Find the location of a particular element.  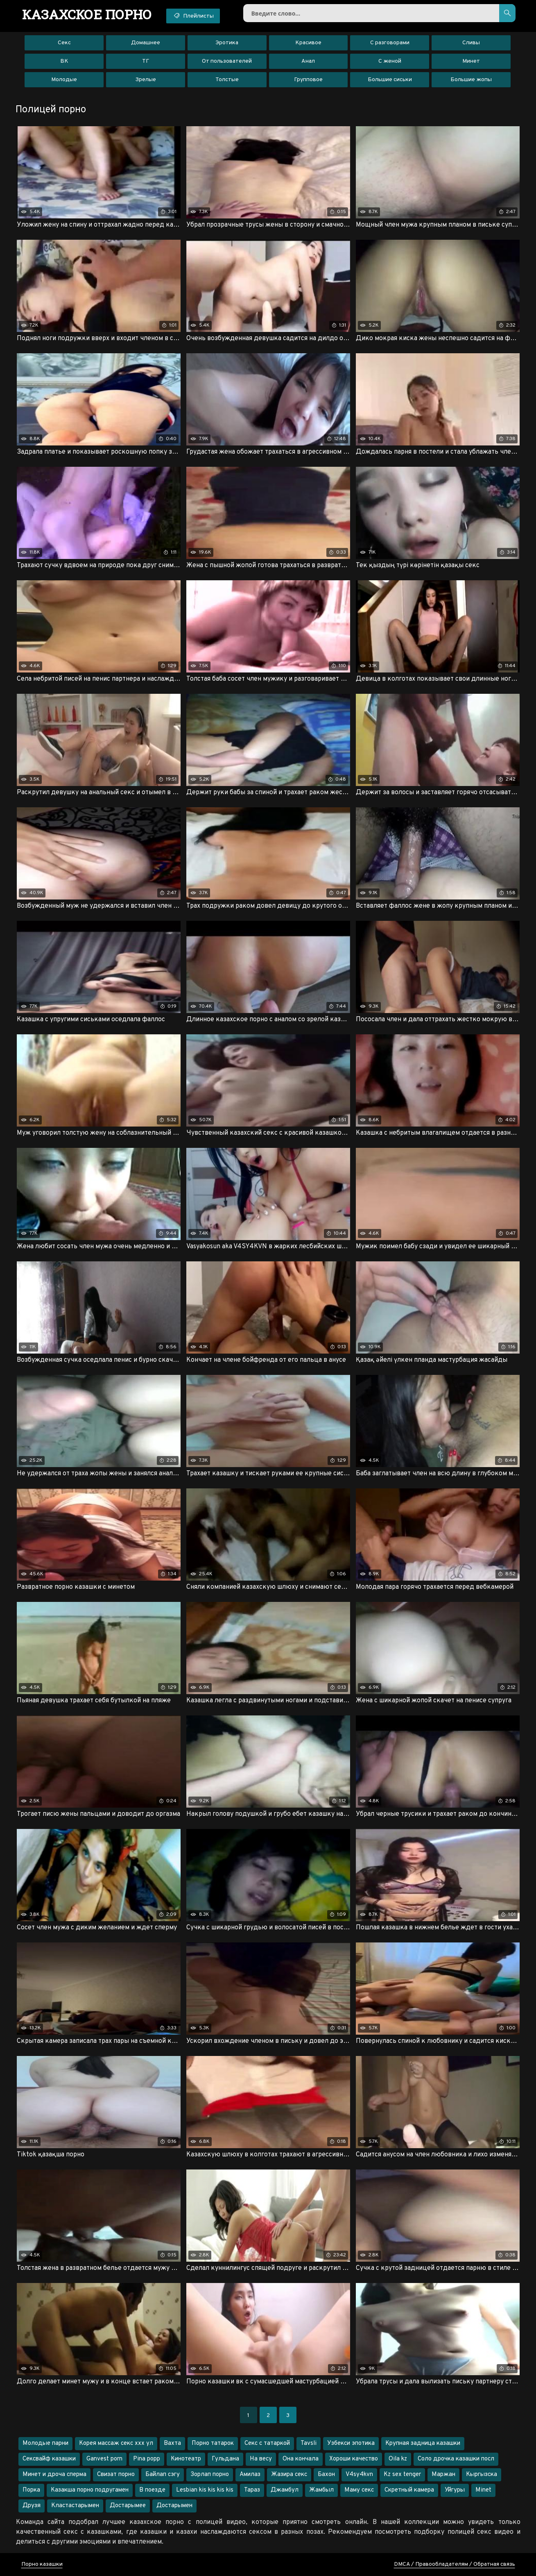

Большие жопы is located at coordinates (471, 79).